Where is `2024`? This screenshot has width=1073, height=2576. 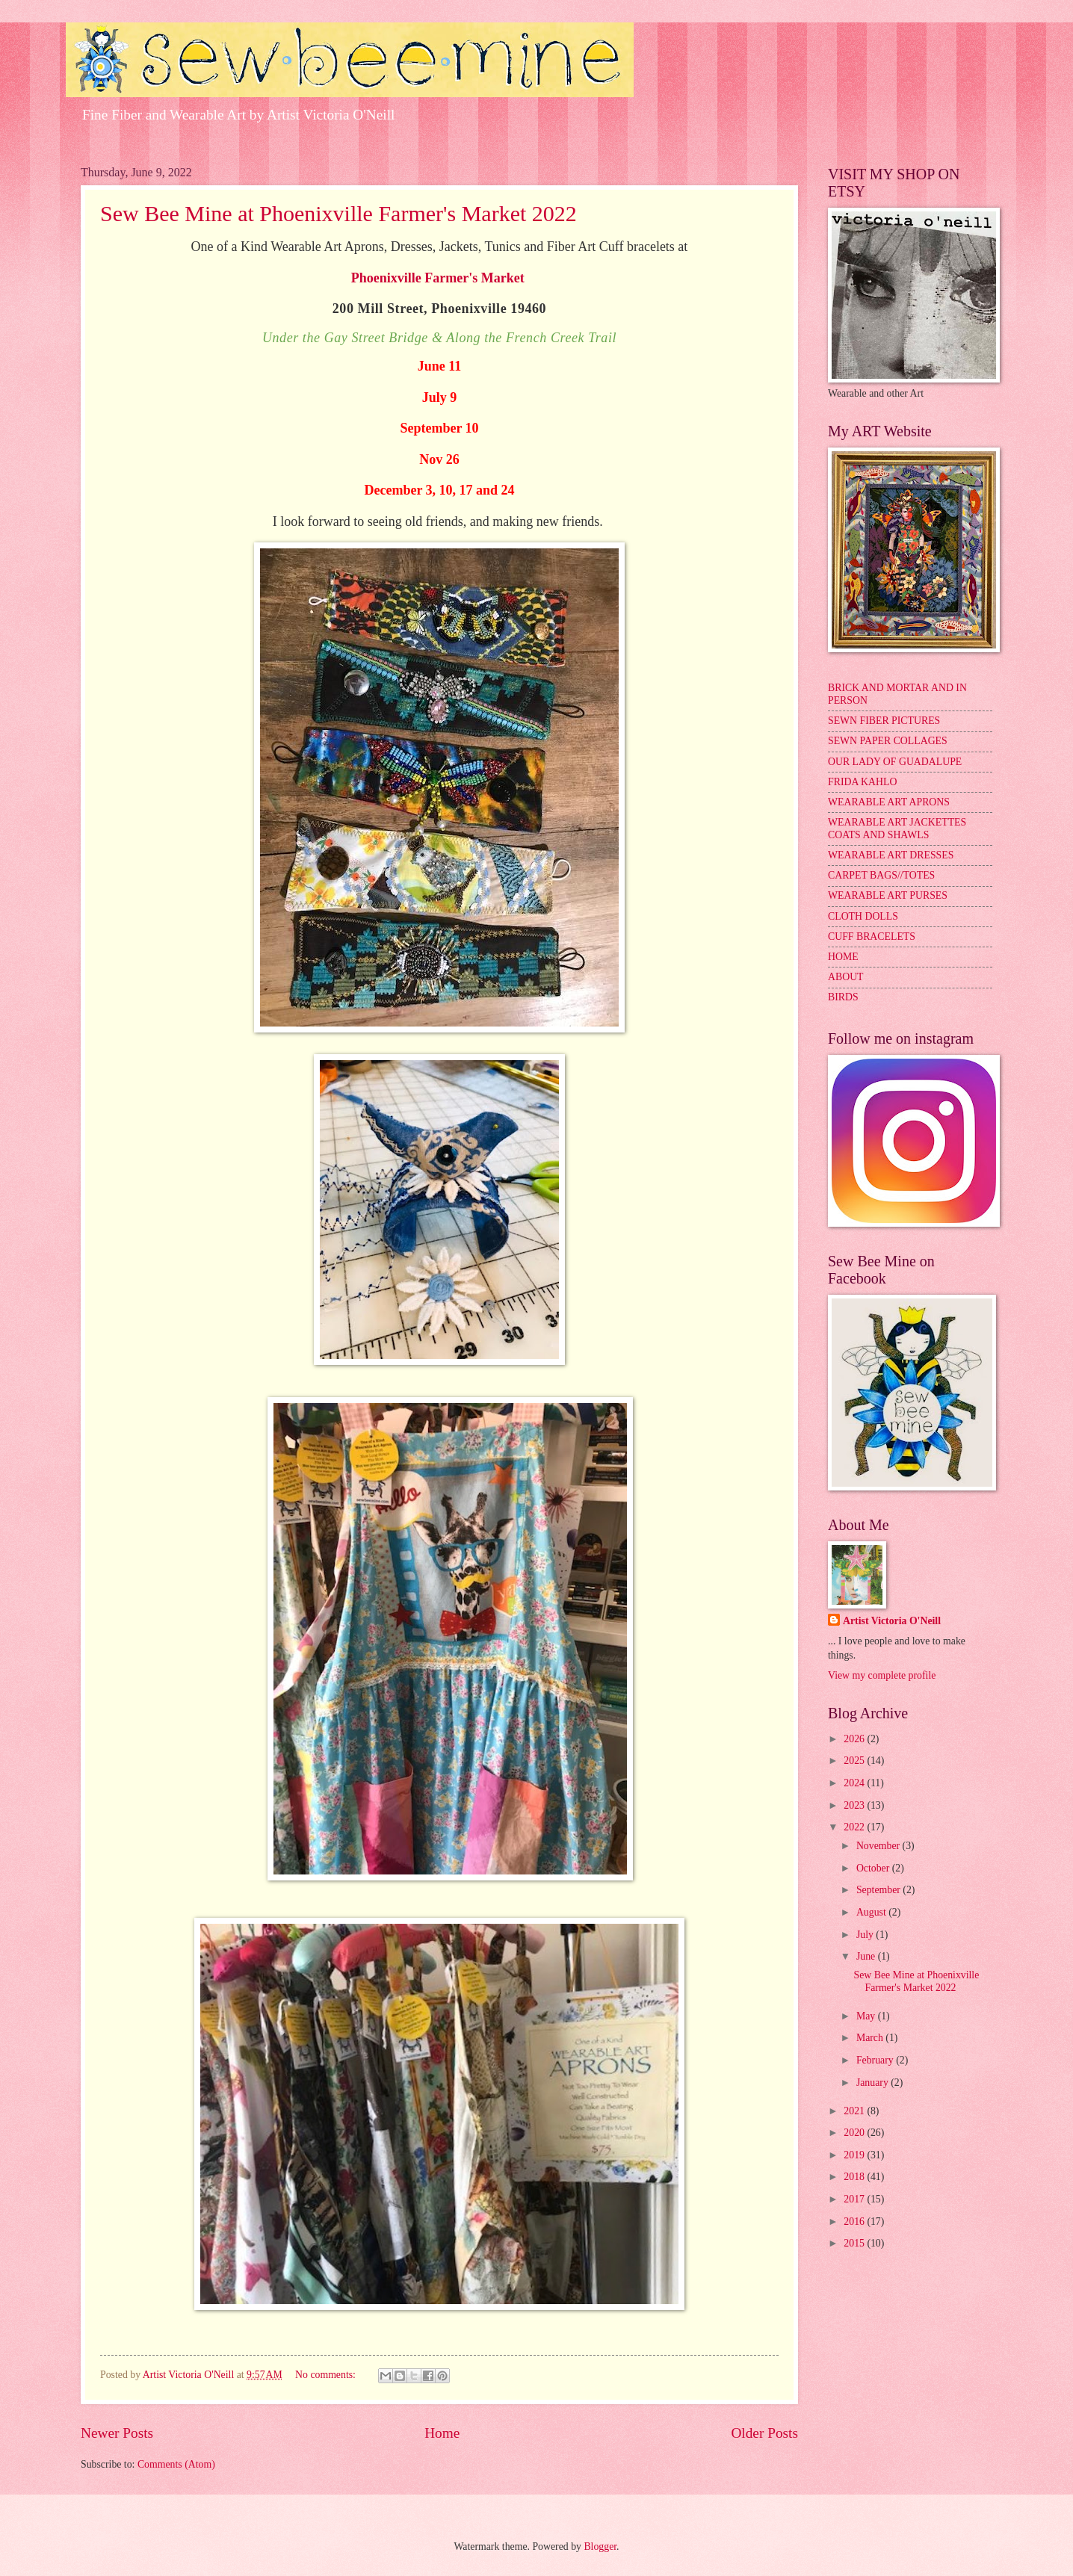 2024 is located at coordinates (855, 1783).